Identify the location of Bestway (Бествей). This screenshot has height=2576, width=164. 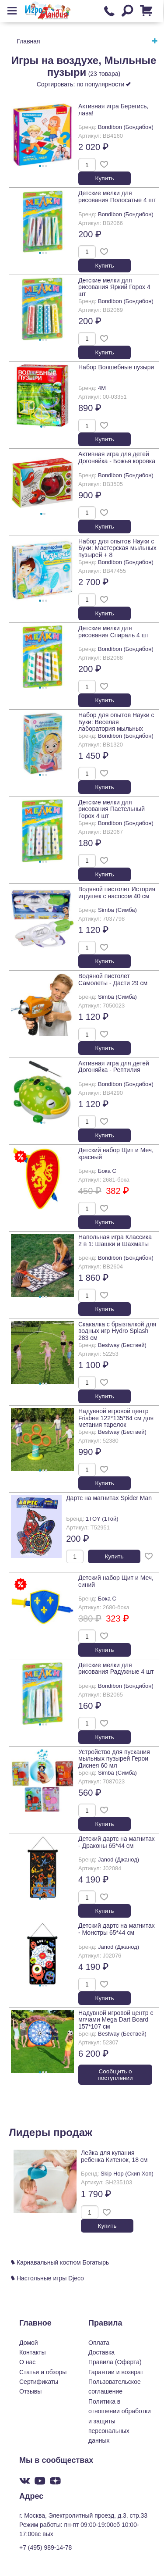
(122, 1345).